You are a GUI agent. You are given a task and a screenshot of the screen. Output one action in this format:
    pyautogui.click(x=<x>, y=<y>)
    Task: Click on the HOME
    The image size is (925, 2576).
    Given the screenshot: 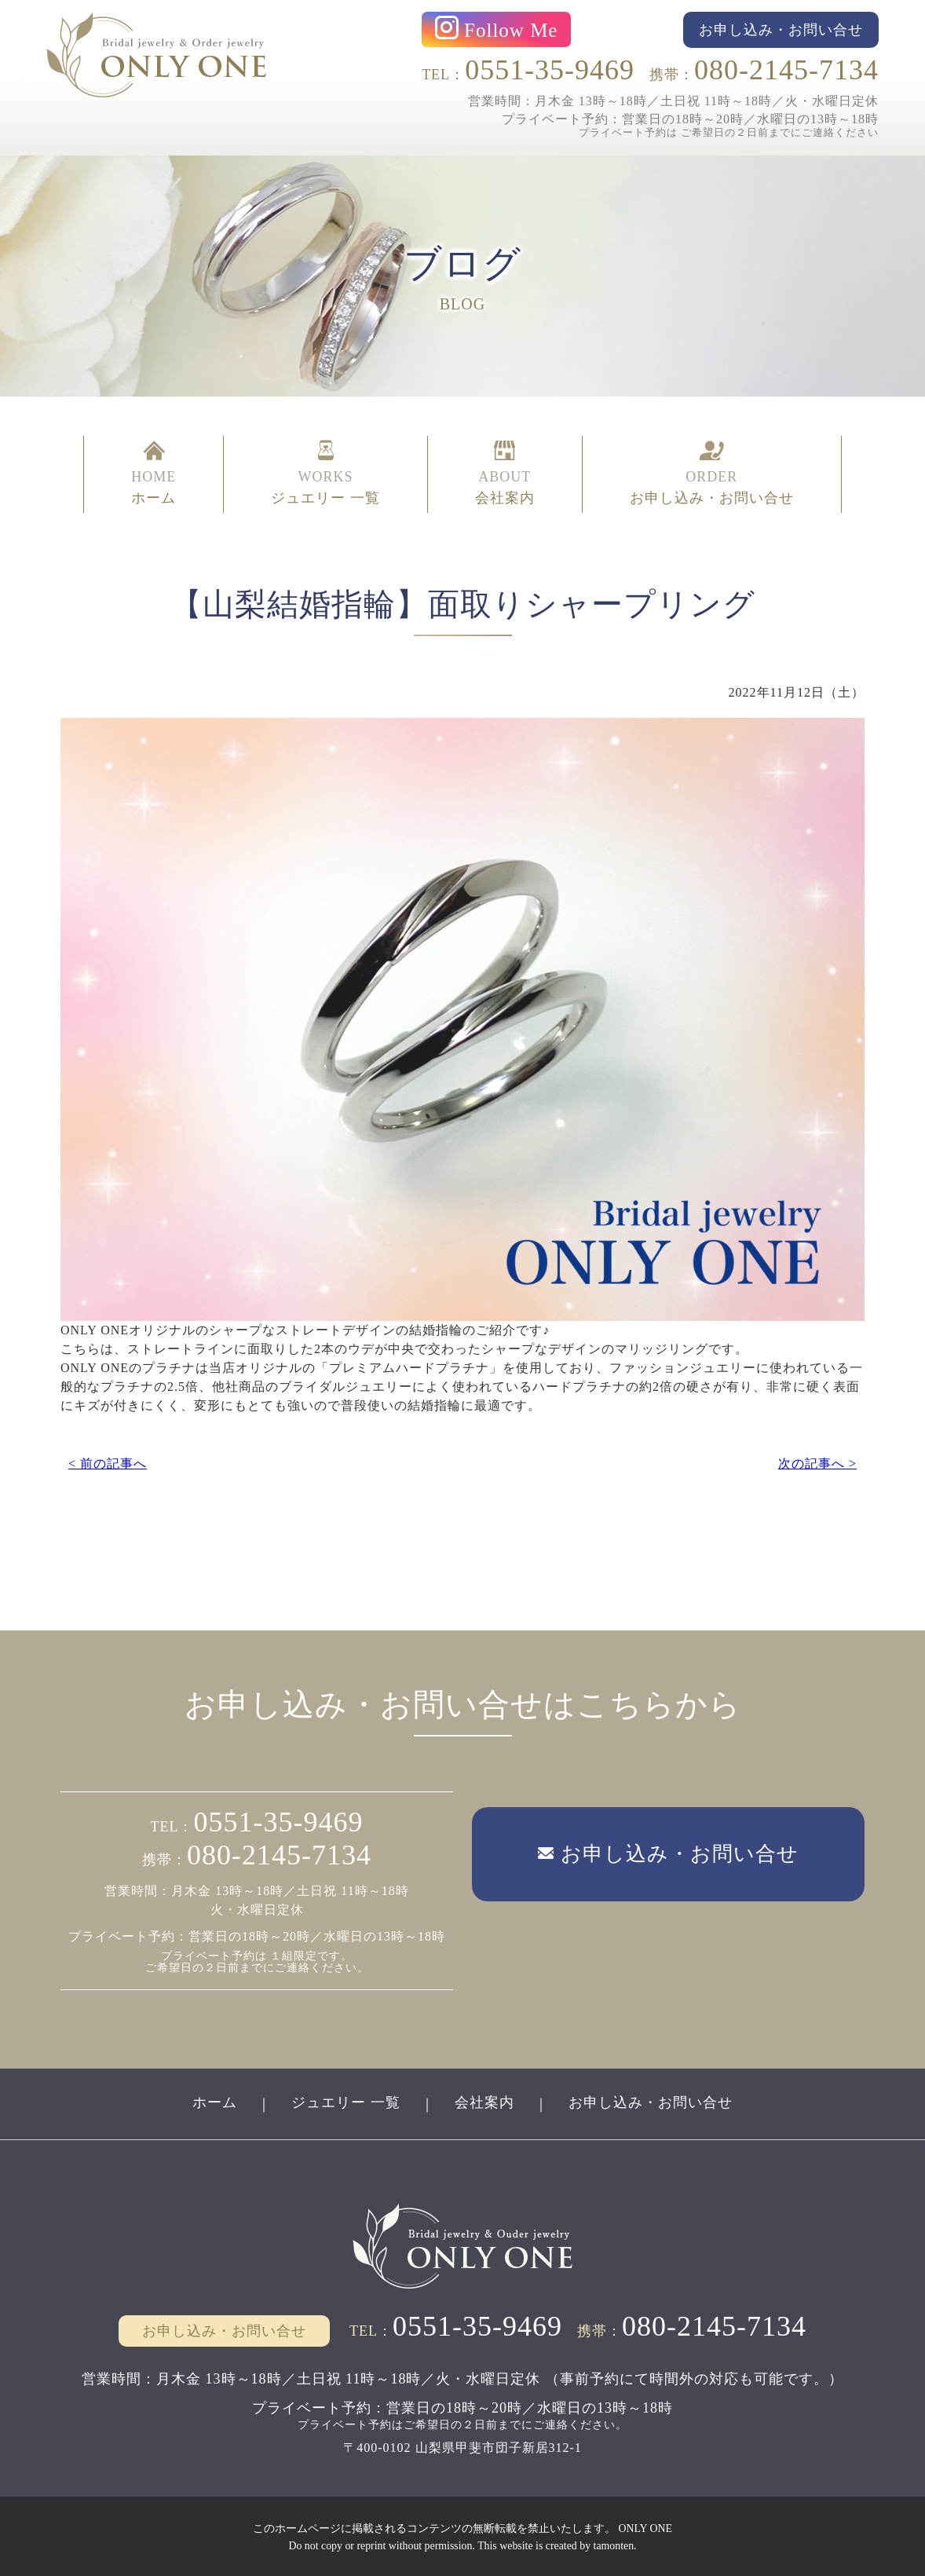 What is the action you would take?
    pyautogui.click(x=153, y=472)
    